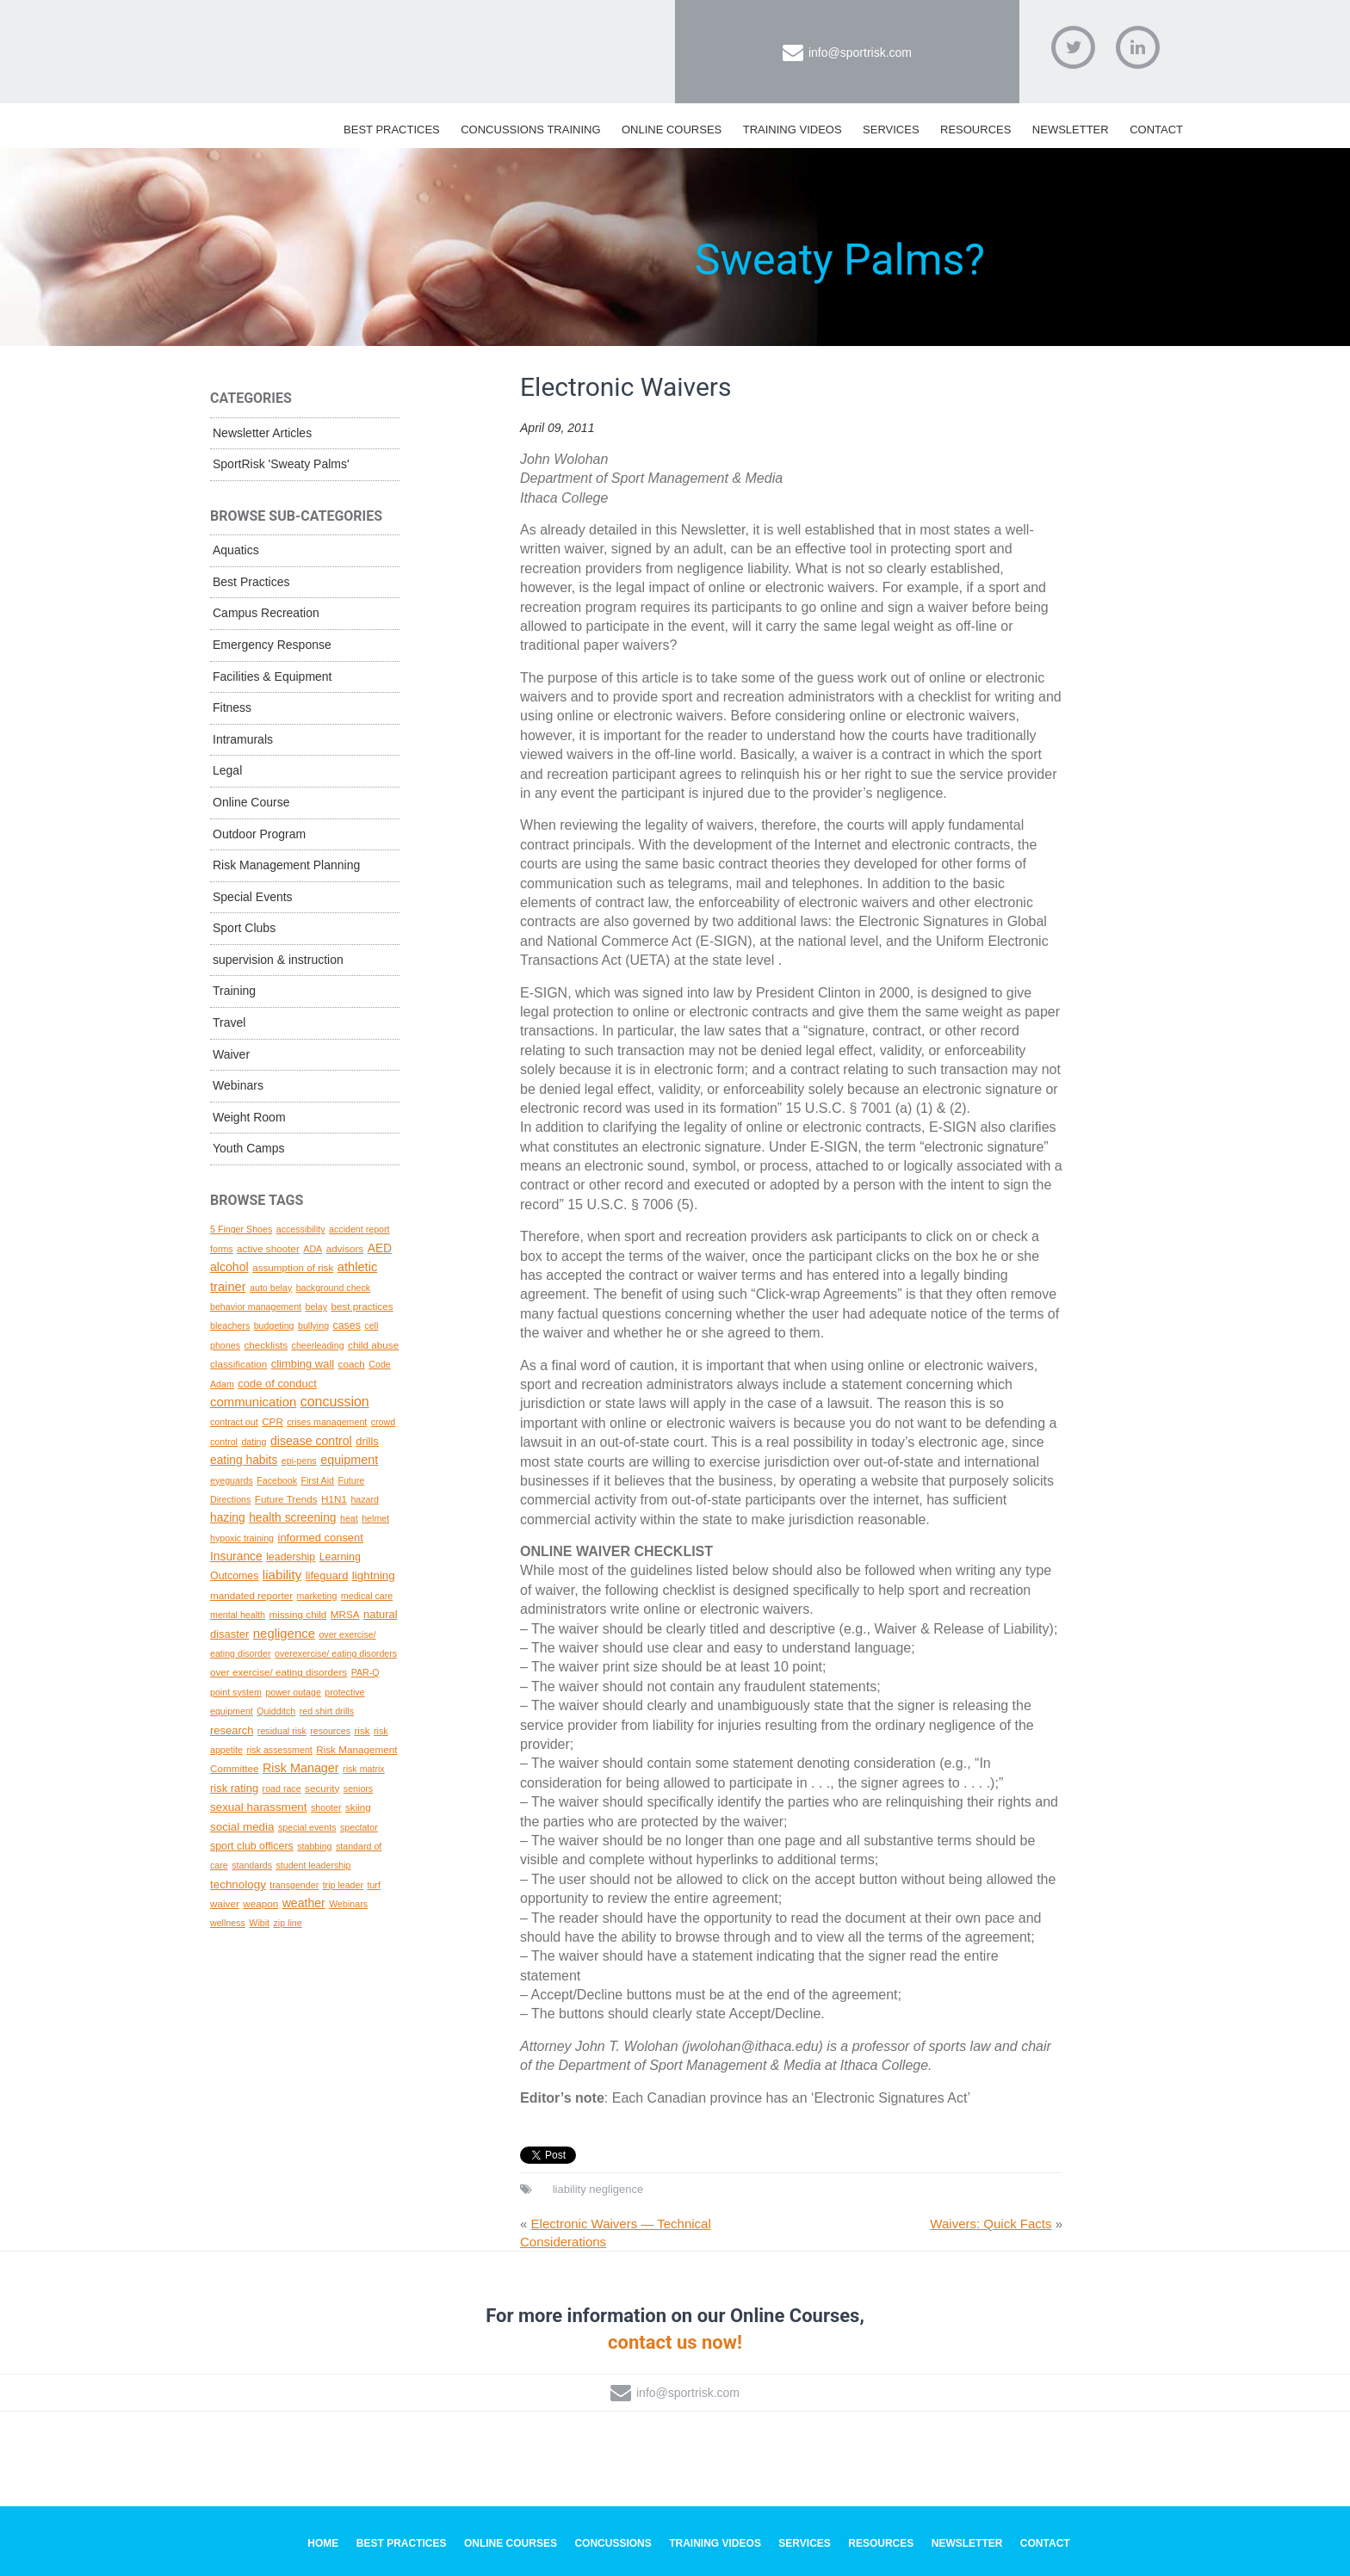  Describe the element at coordinates (336, 1653) in the screenshot. I see `overexercise/ eating disorders [overexercise/ eating disorders (1 topic)]` at that location.